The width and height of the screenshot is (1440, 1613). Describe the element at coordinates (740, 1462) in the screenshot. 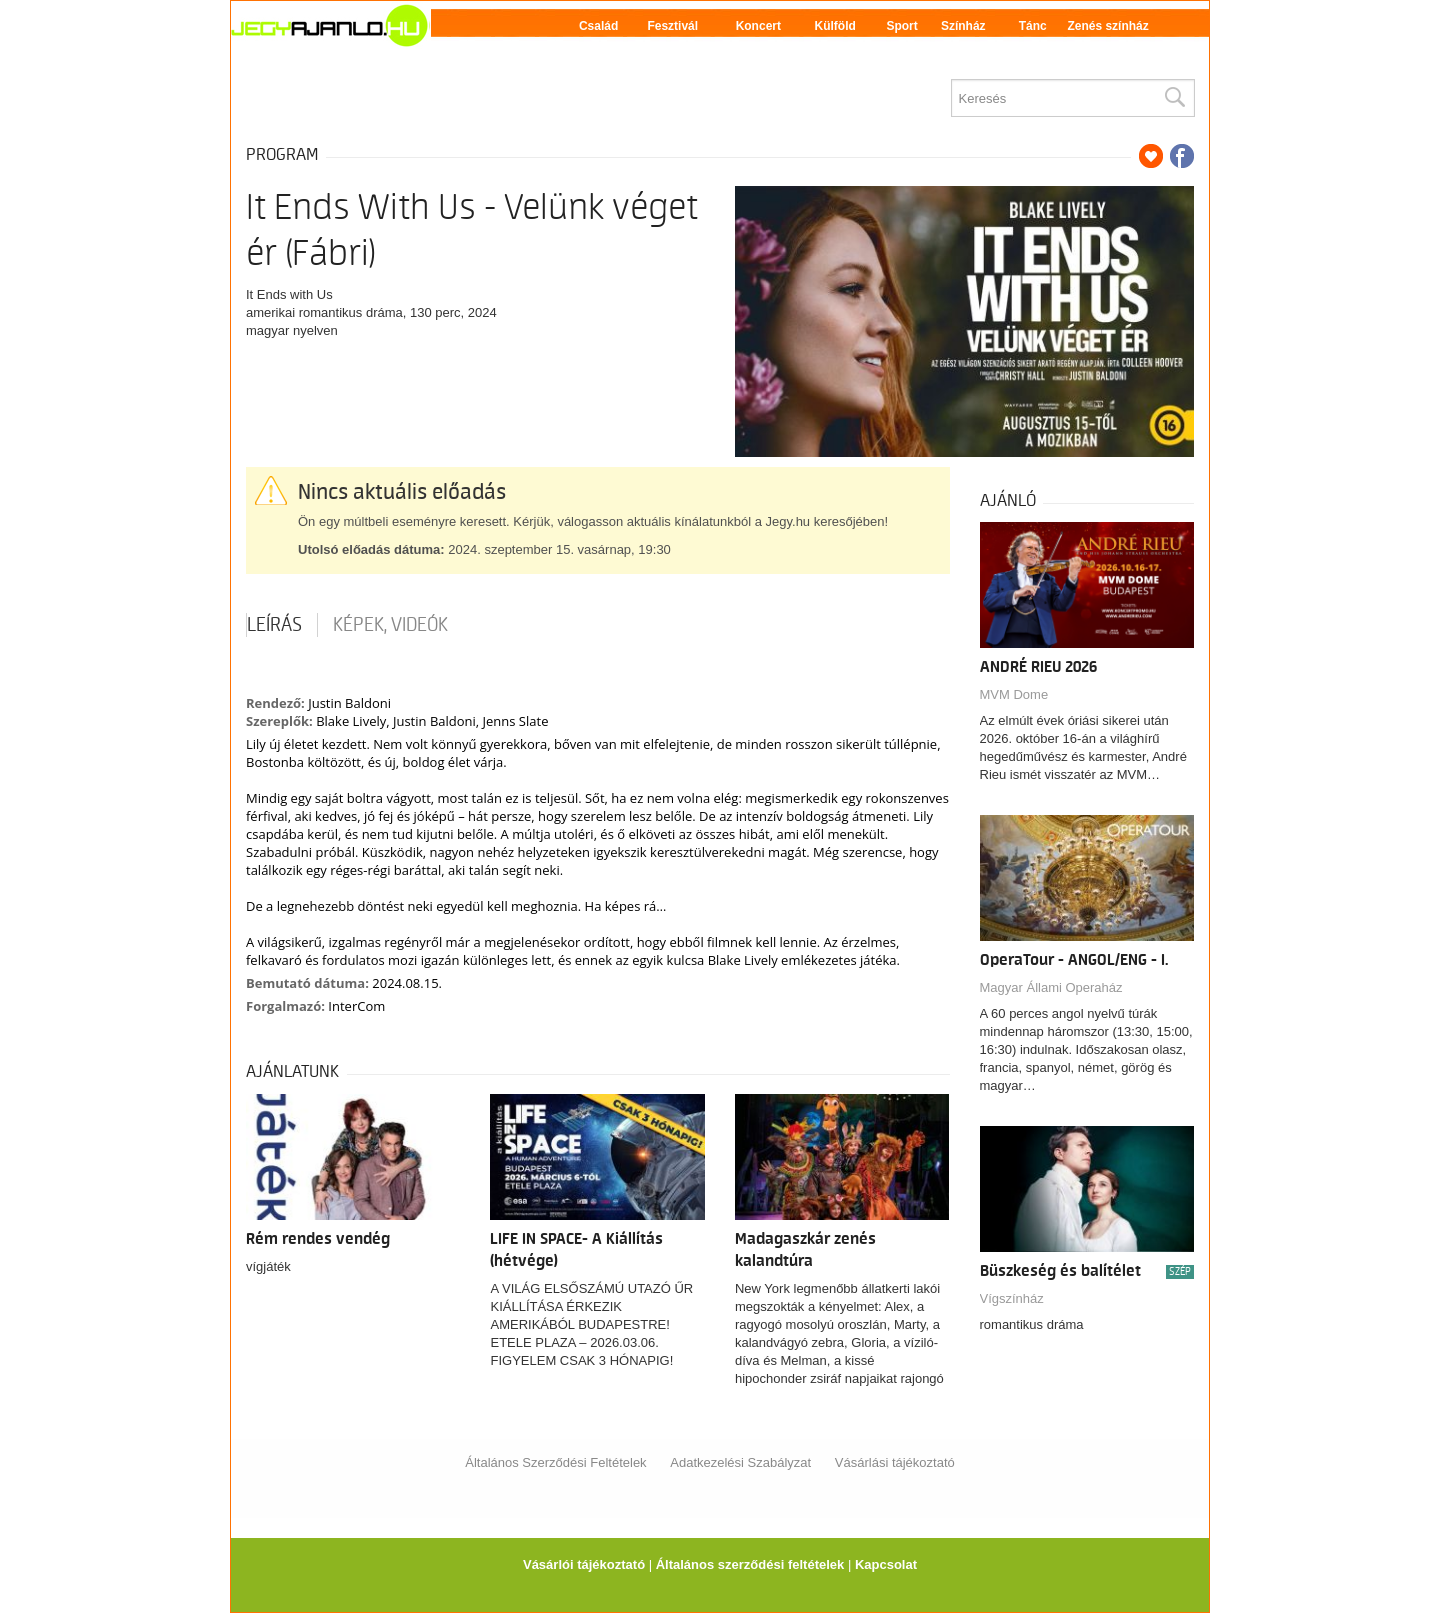

I see `Adatkezelési Szabályzat` at that location.